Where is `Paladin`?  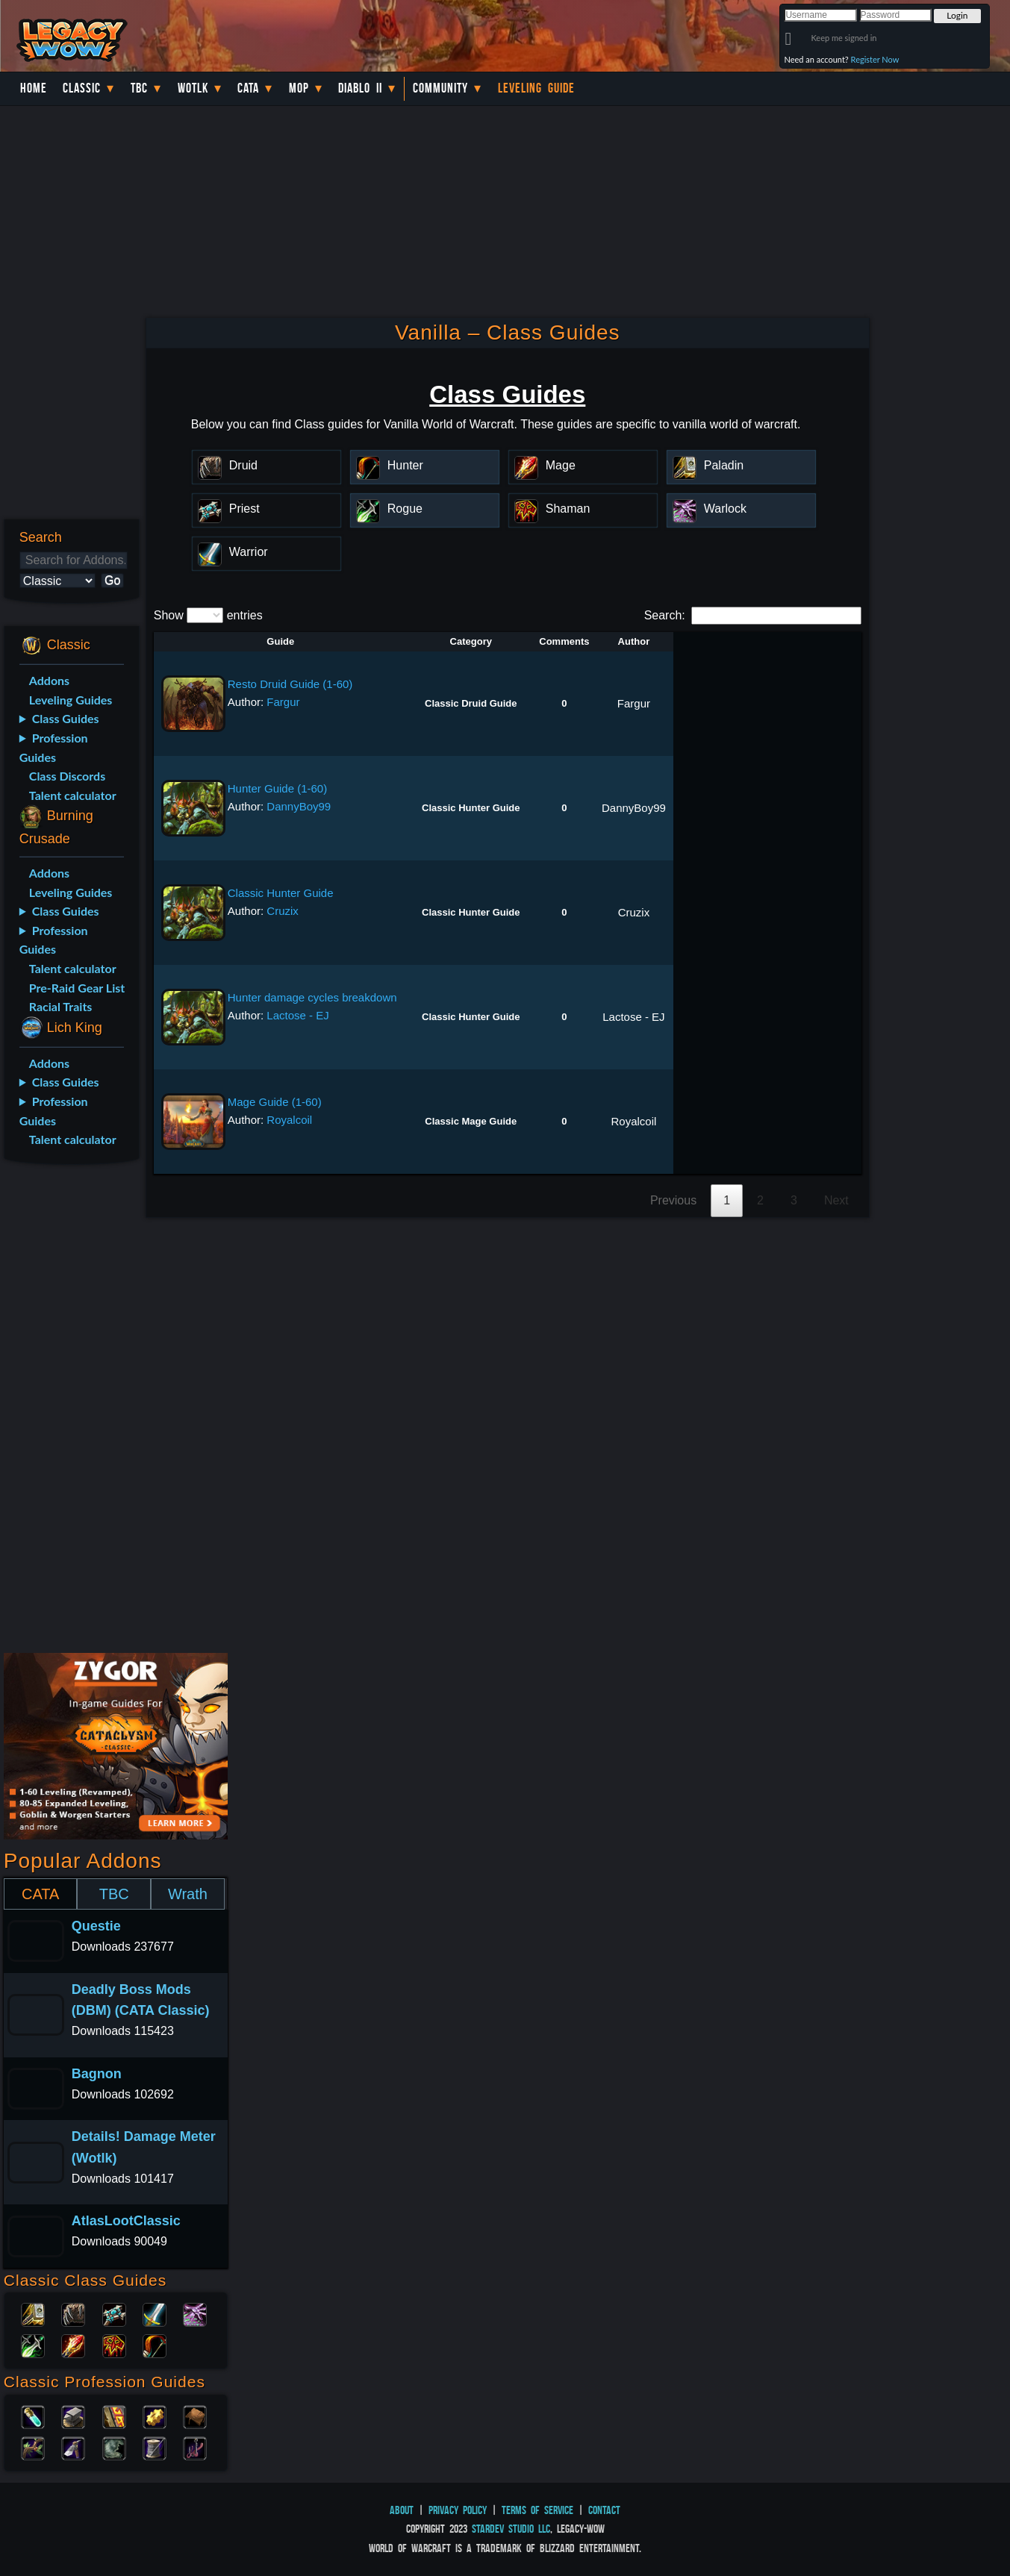
Paladin is located at coordinates (33, 2313).